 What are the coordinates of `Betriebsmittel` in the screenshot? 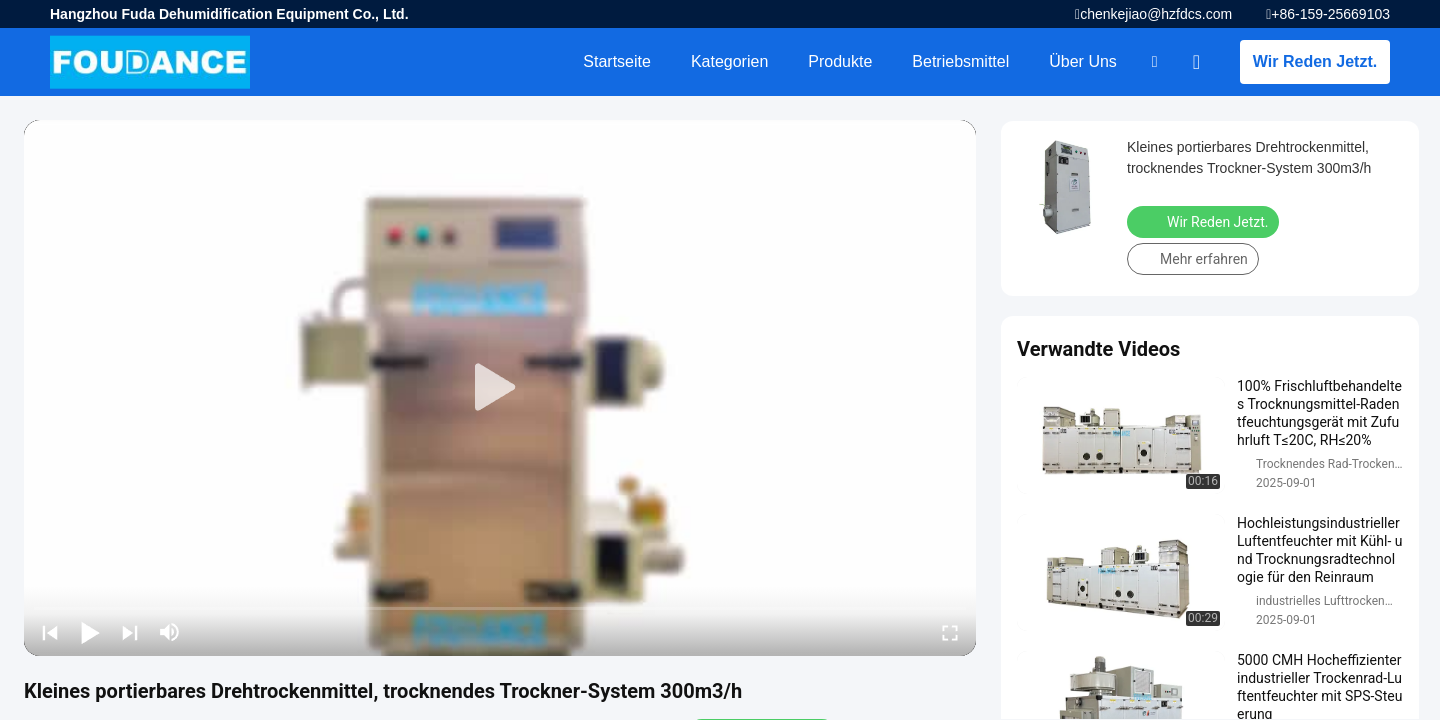 It's located at (960, 61).